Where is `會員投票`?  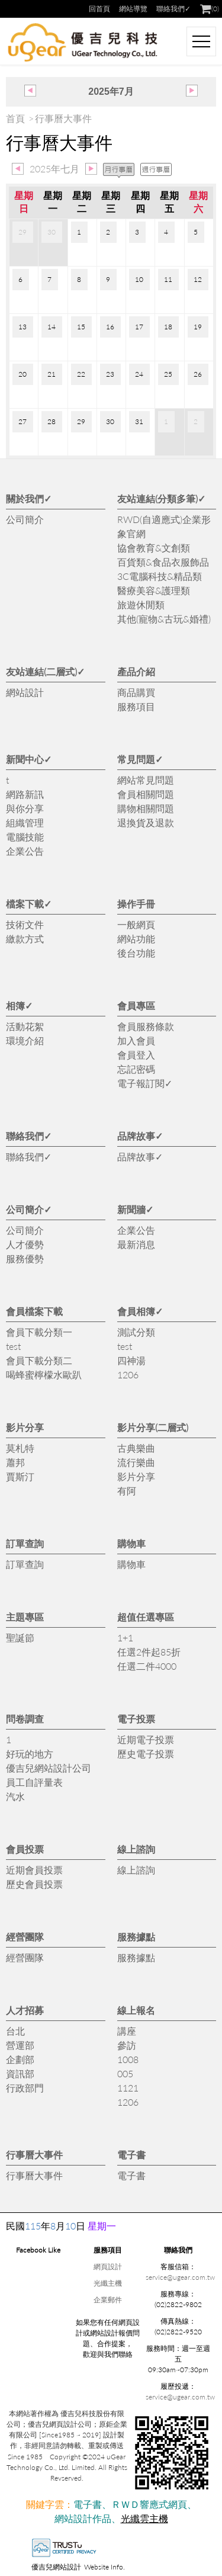
會員投票 is located at coordinates (25, 1849).